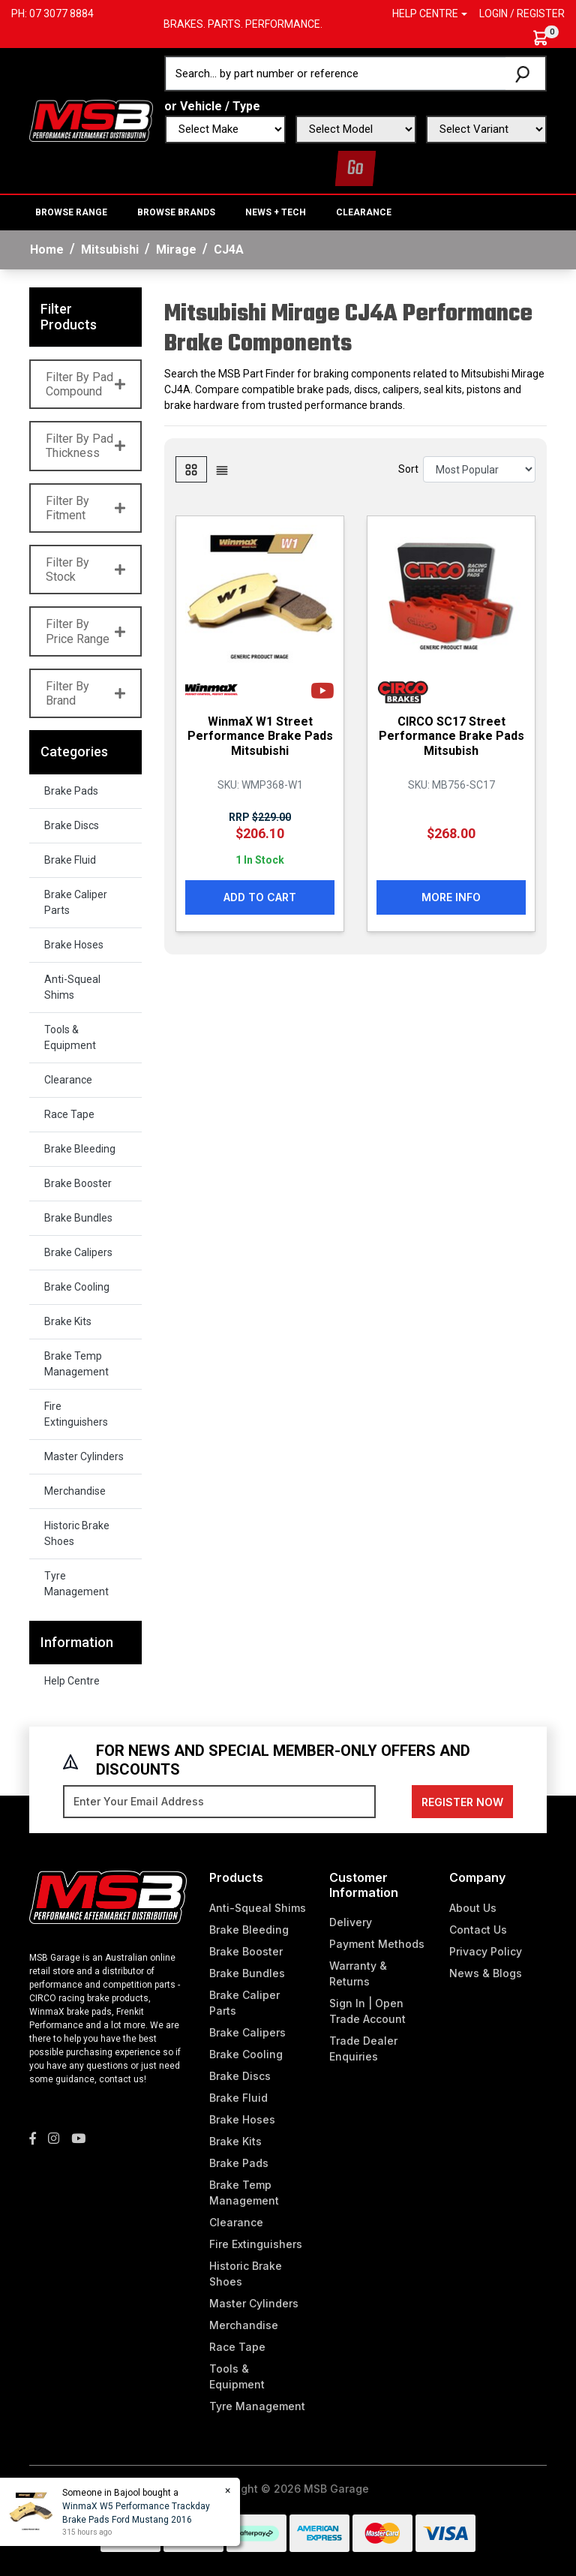 The height and width of the screenshot is (2576, 576). Describe the element at coordinates (85, 569) in the screenshot. I see `Filter By Stock` at that location.